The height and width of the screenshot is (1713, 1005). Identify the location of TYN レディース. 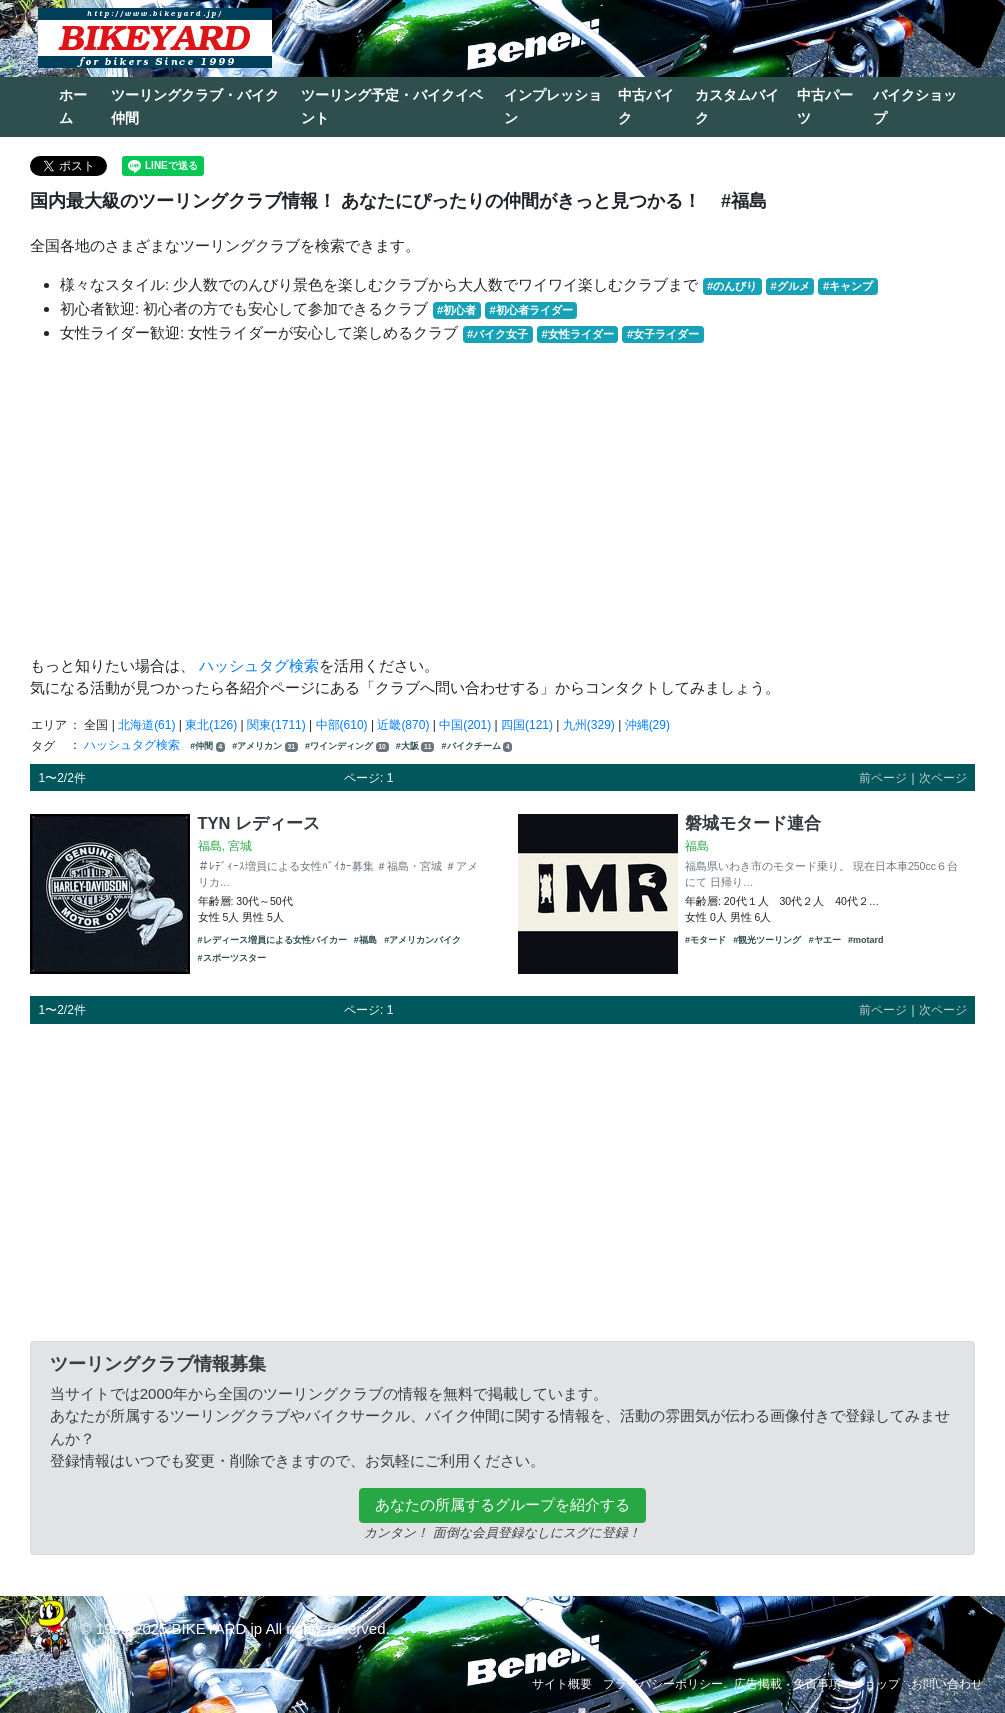
(259, 823).